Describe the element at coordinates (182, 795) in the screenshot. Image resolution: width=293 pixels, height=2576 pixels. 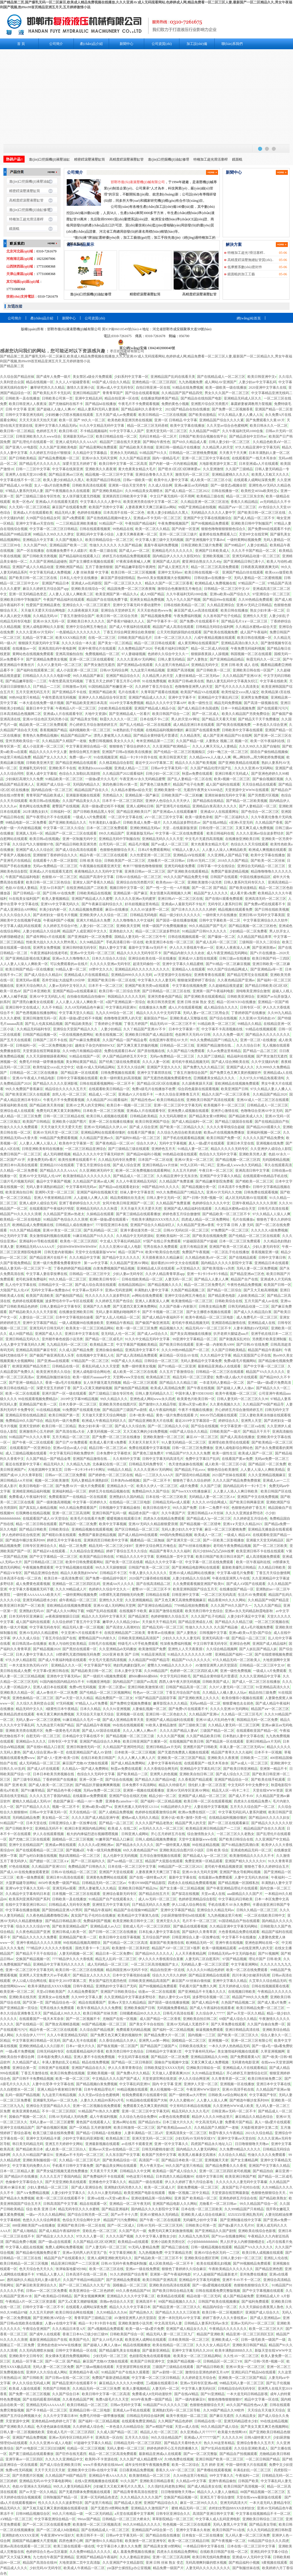
I see `日韩欧美国产一区二区粉嫩` at that location.